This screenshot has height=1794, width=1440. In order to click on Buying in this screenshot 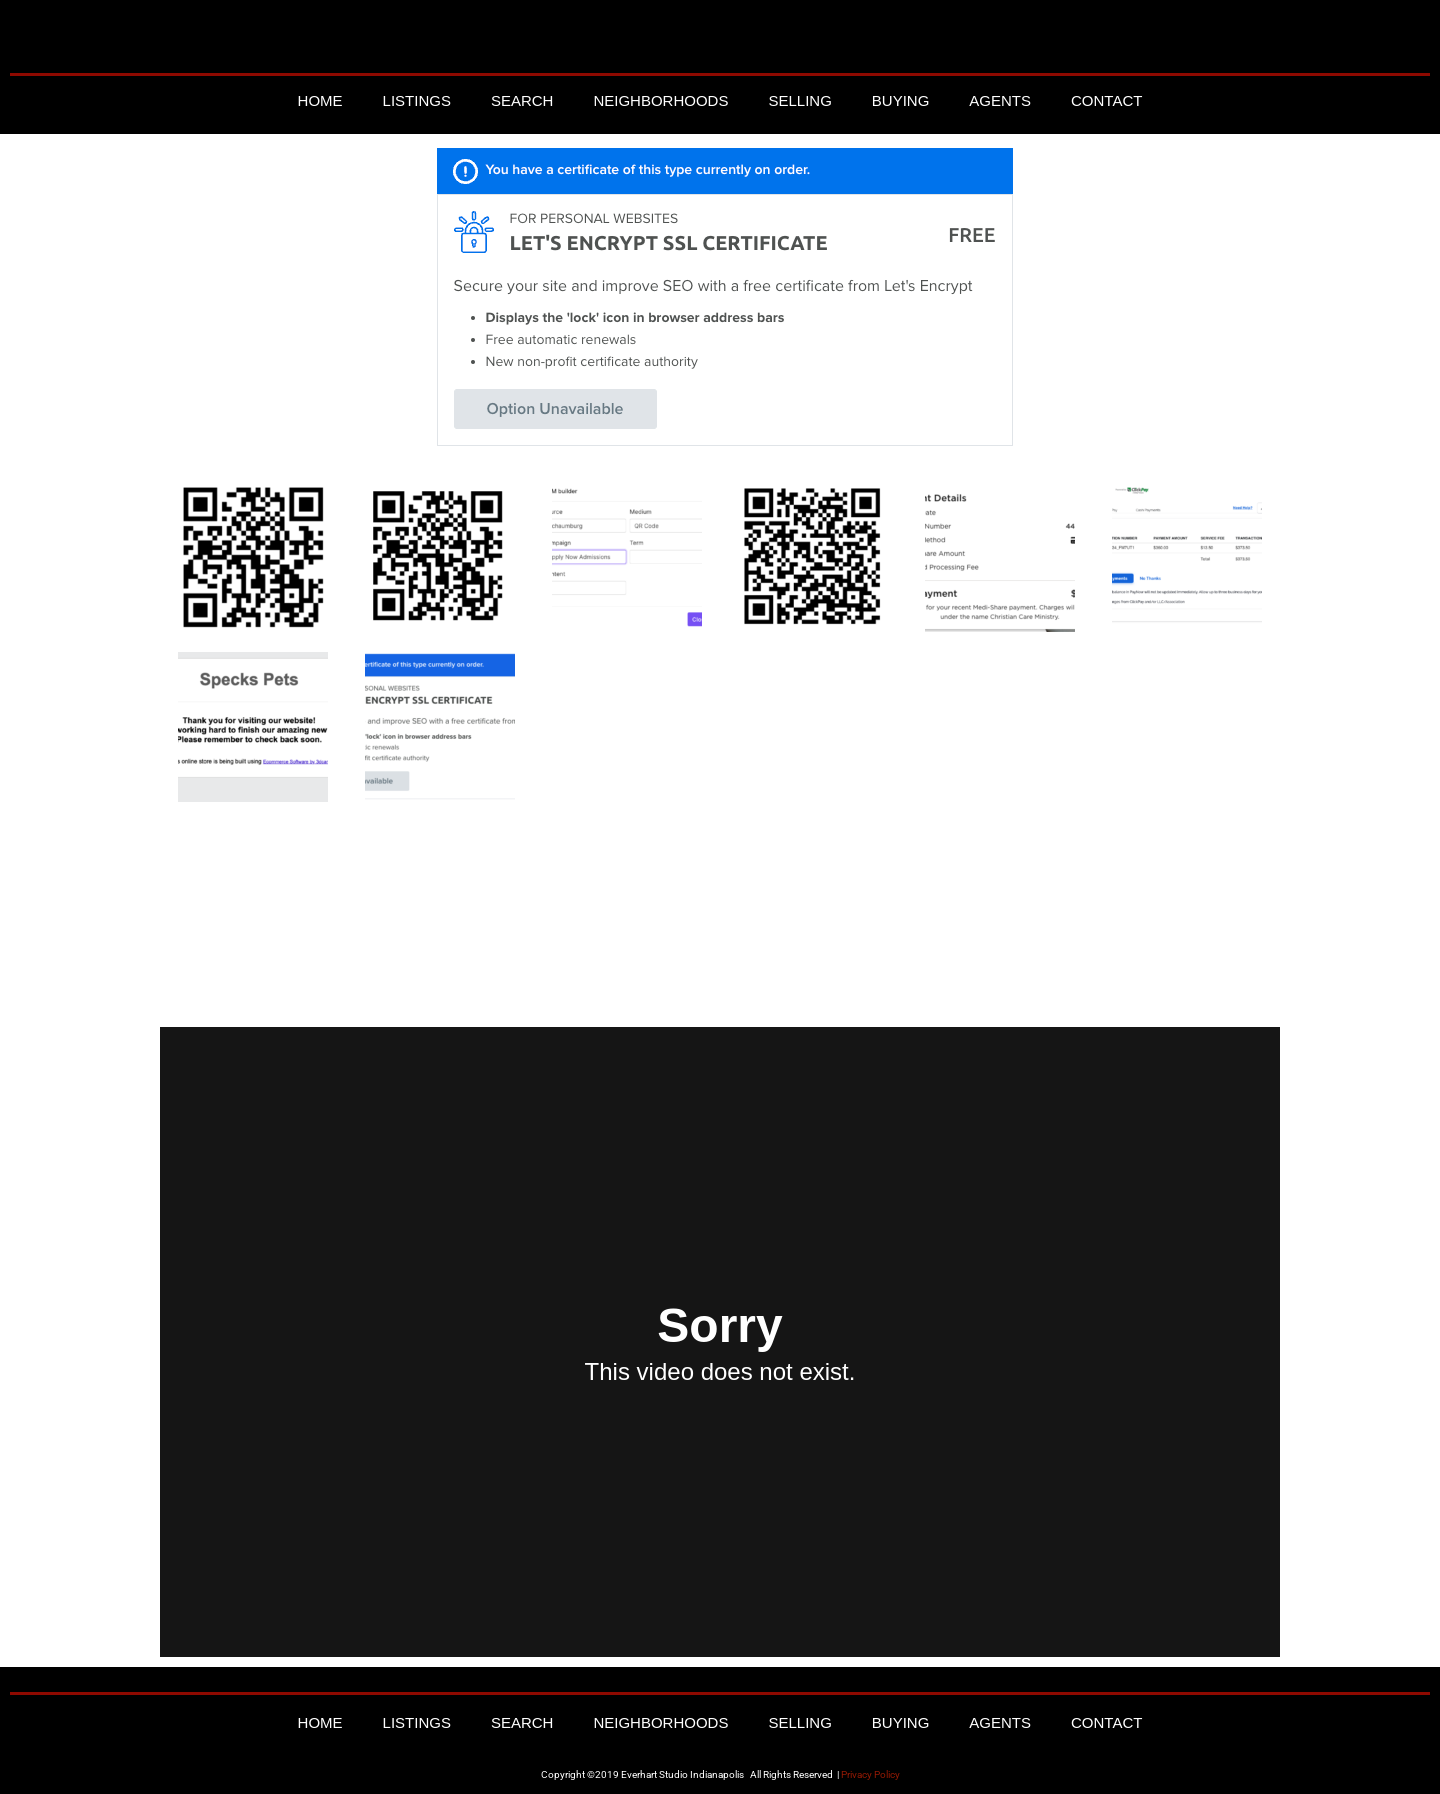, I will do `click(901, 100)`.